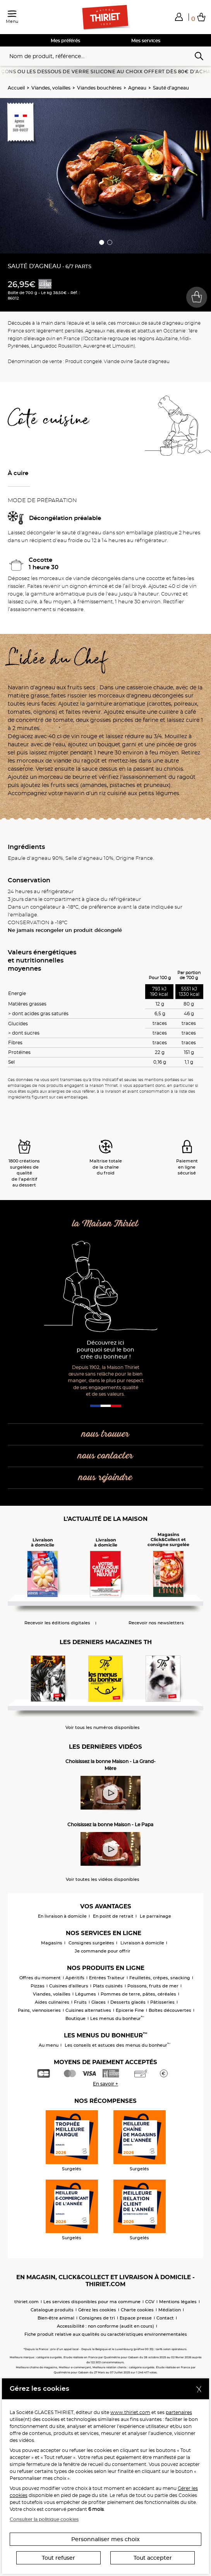 This screenshot has height=2576, width=211. Describe the element at coordinates (130, 2010) in the screenshot. I see `Epicerie Fine` at that location.